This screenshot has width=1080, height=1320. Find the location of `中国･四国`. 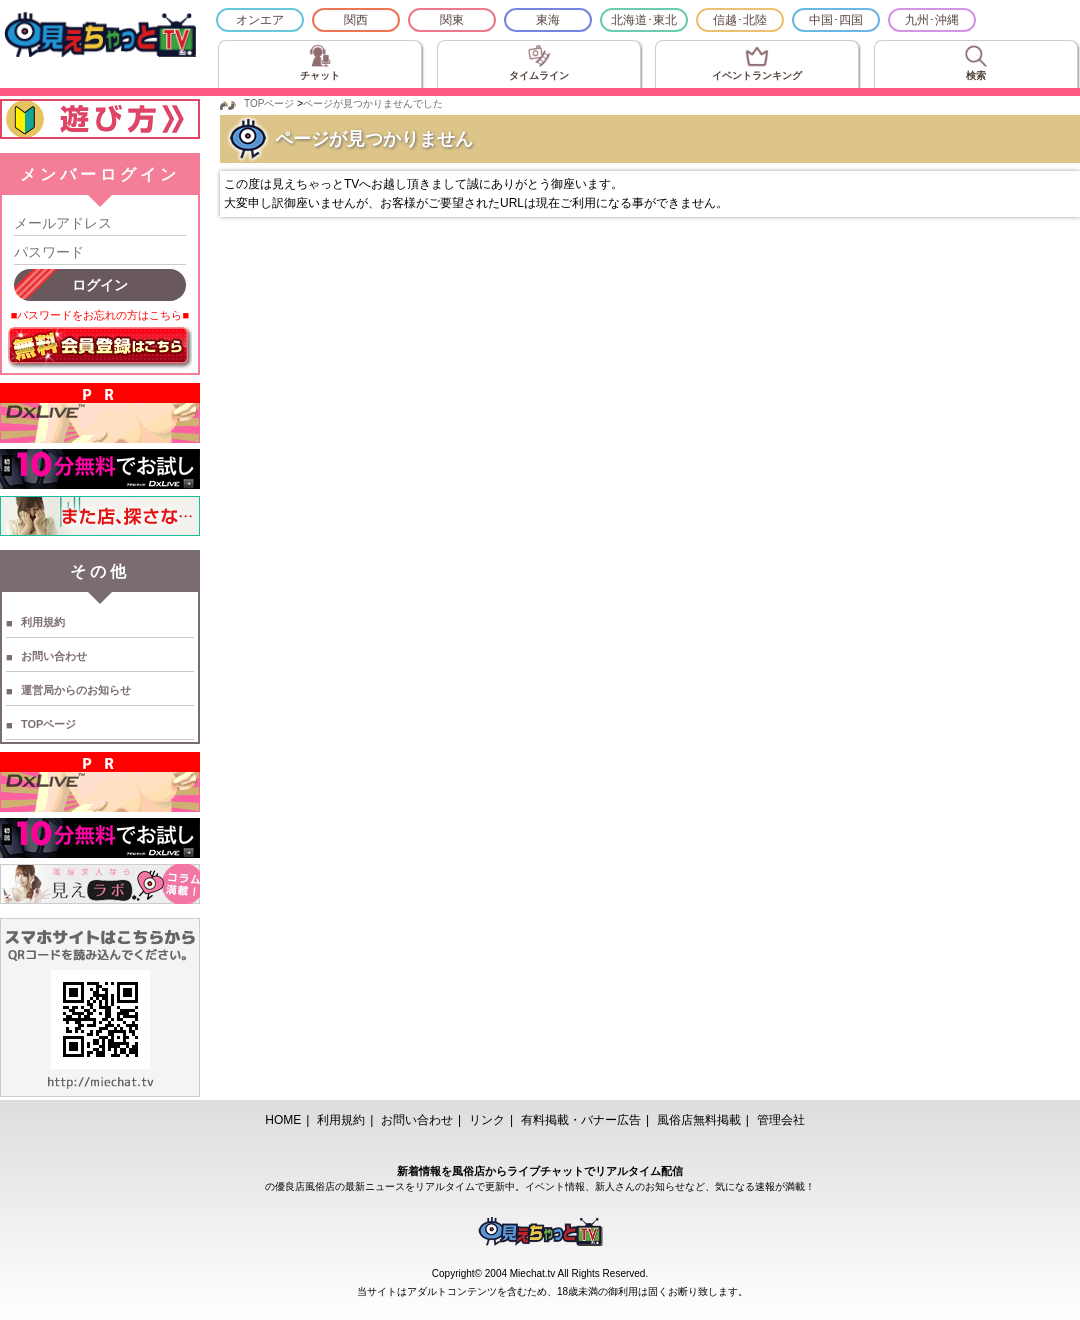

中国･四国 is located at coordinates (836, 20).